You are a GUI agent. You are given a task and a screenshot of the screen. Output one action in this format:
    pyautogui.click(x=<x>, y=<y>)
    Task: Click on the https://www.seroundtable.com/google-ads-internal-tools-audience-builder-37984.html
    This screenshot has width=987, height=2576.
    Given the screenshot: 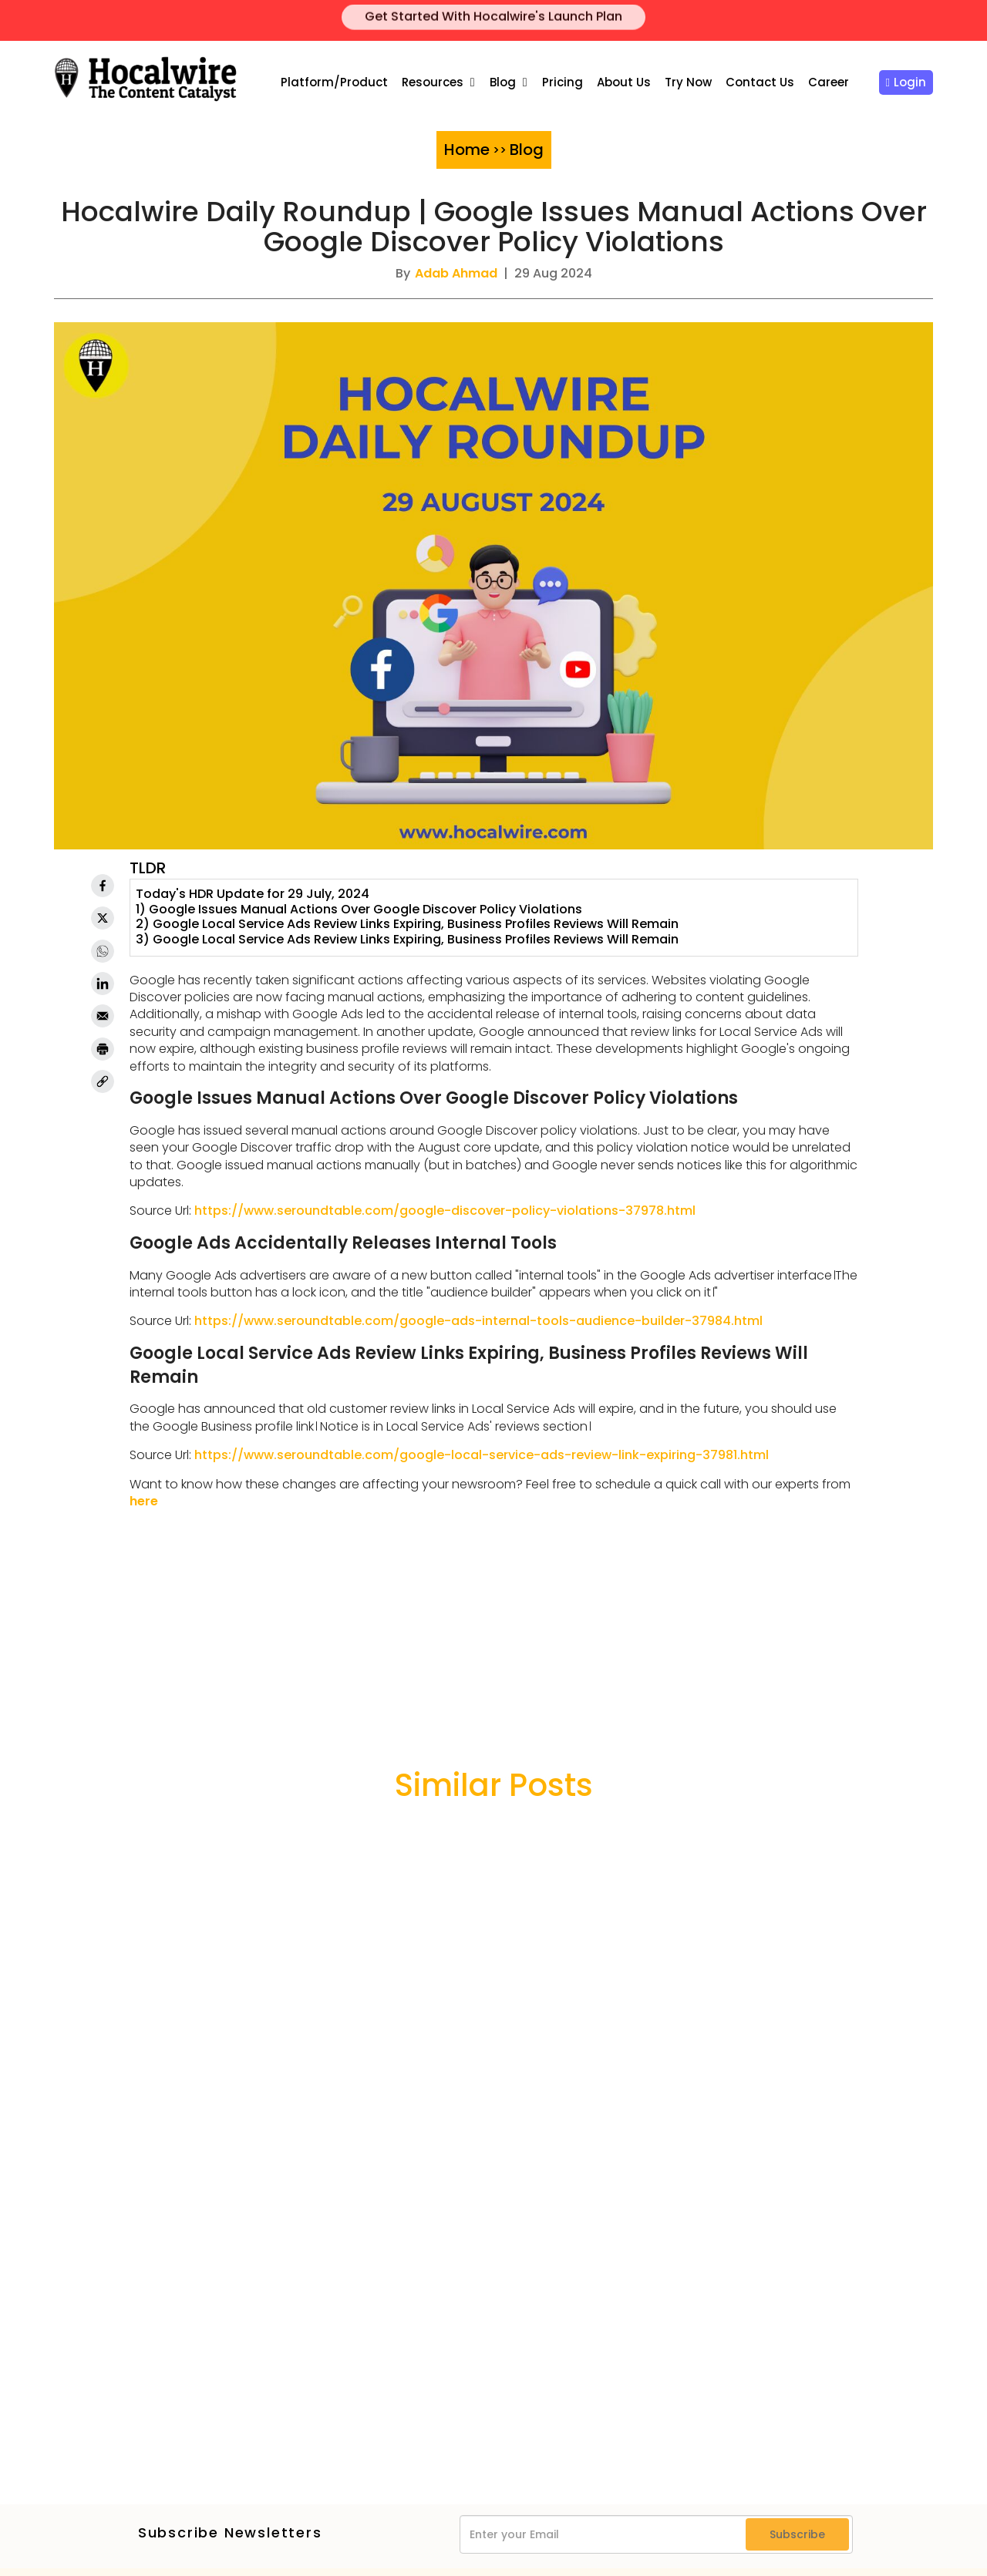 What is the action you would take?
    pyautogui.click(x=478, y=1321)
    